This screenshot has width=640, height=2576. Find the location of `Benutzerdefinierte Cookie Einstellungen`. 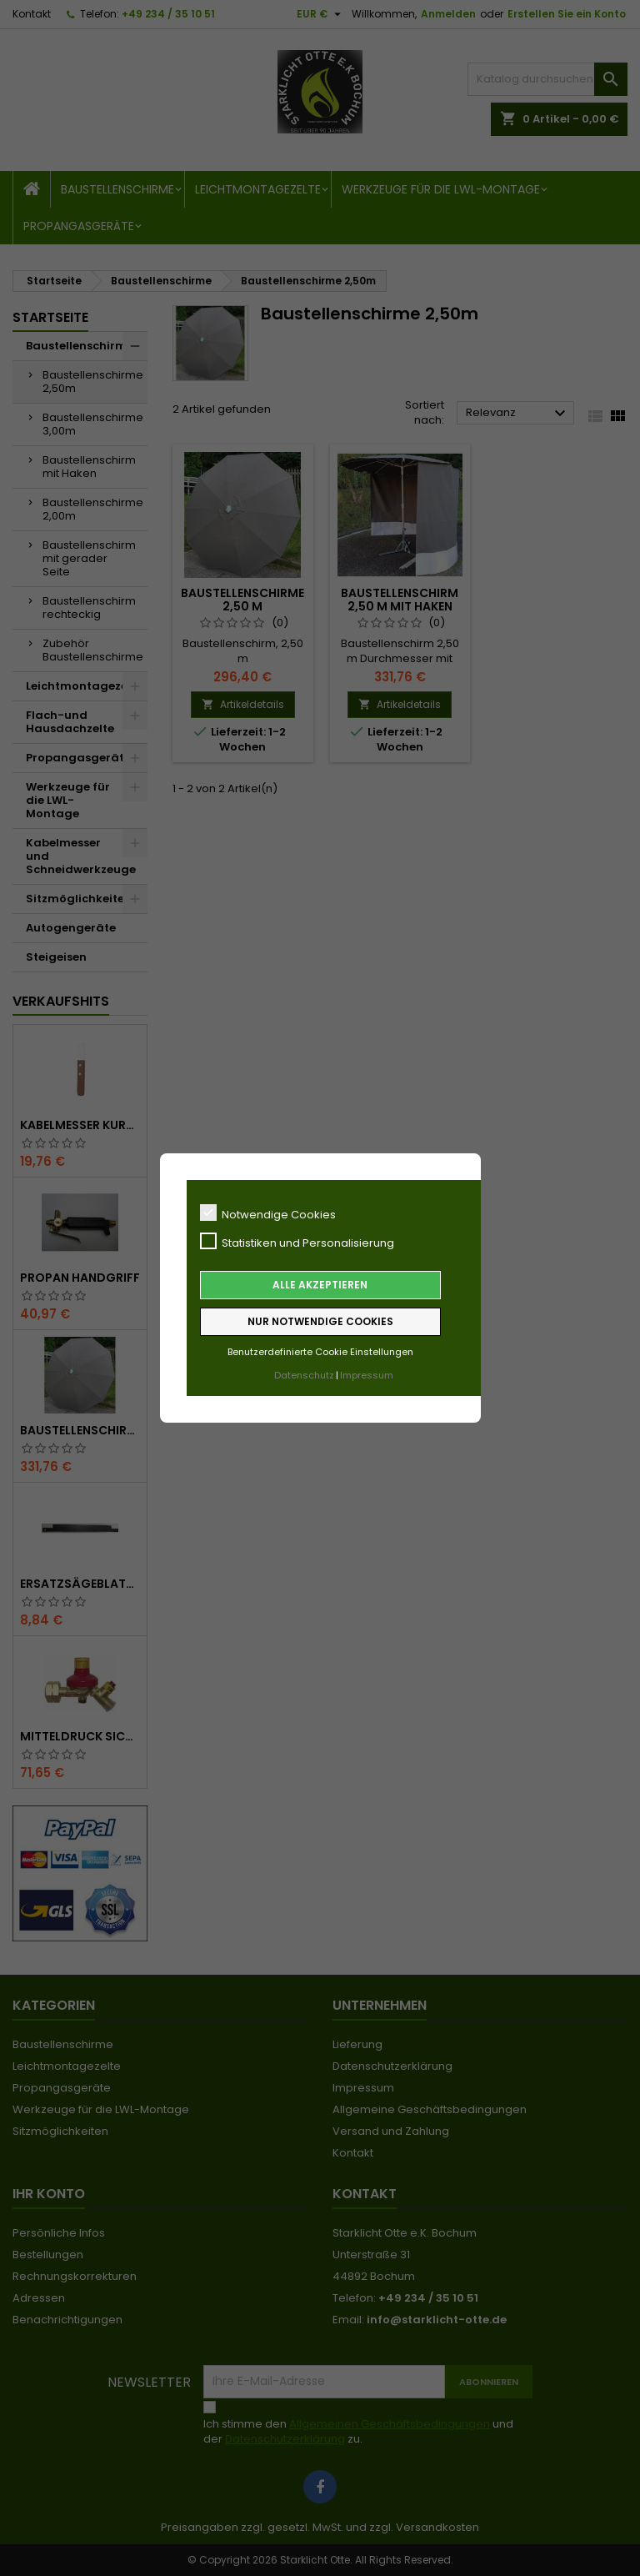

Benutzerdefinierte Cookie Einstellungen is located at coordinates (320, 1351).